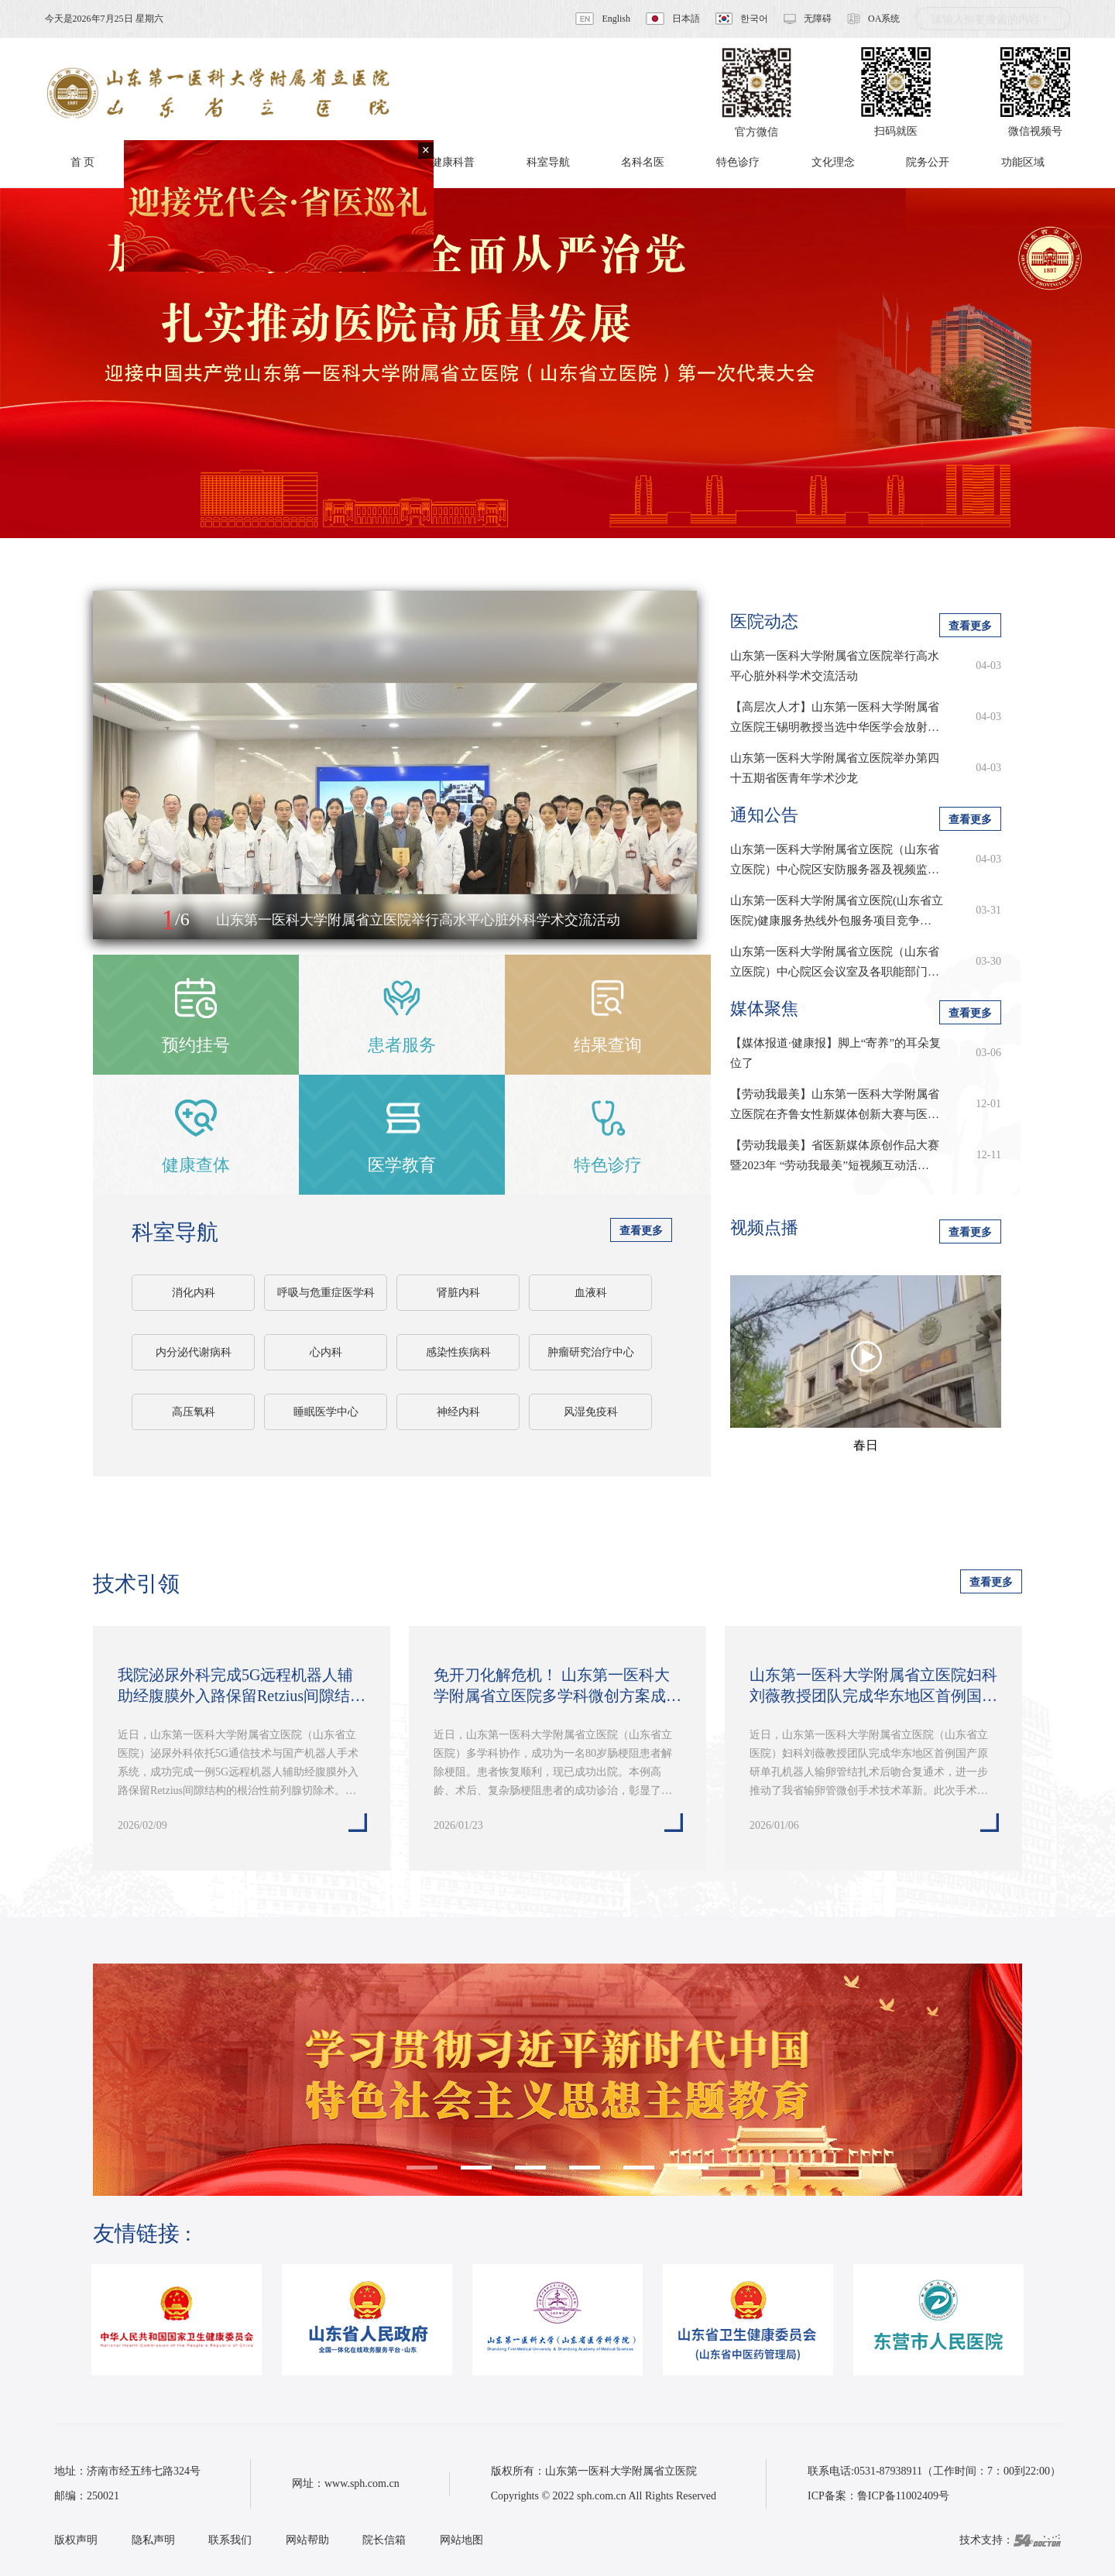 Image resolution: width=1115 pixels, height=2576 pixels. I want to click on 睡眠医学中心, so click(326, 1412).